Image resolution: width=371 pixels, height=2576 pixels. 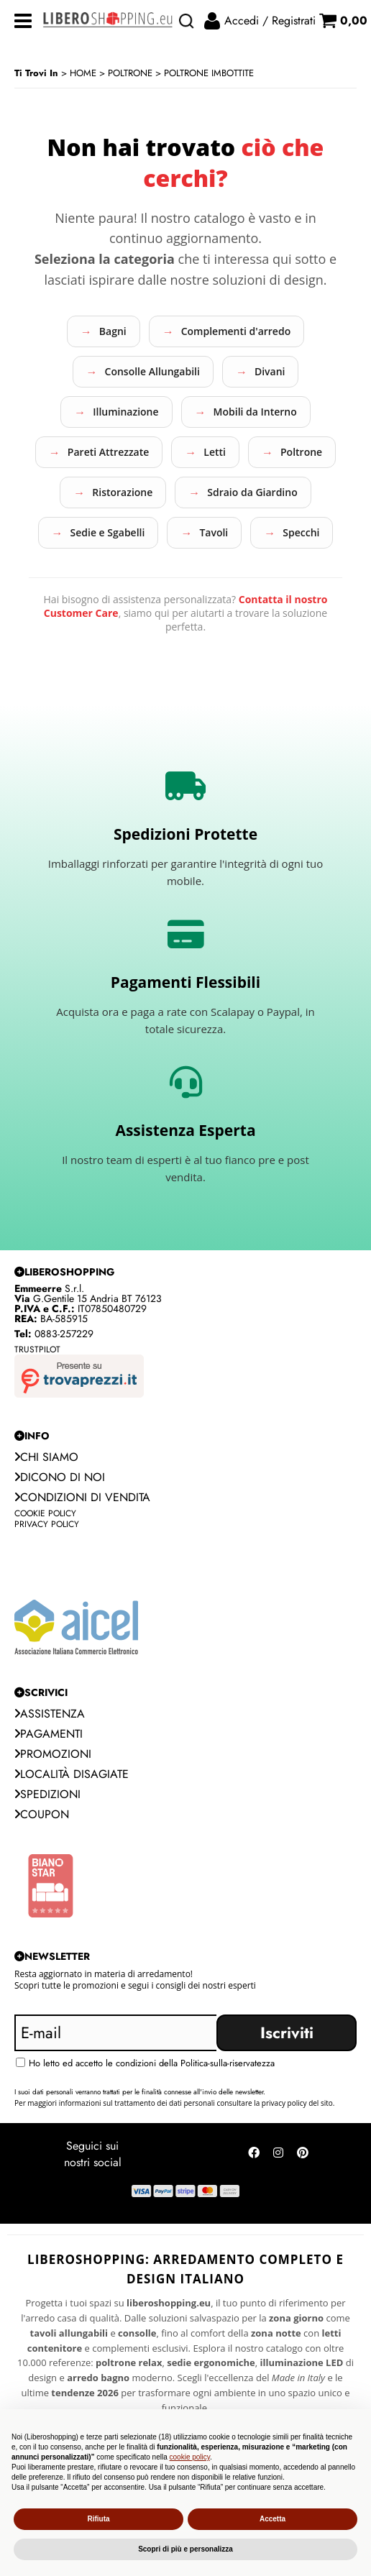 I want to click on Dicono di noi, so click(x=59, y=1477).